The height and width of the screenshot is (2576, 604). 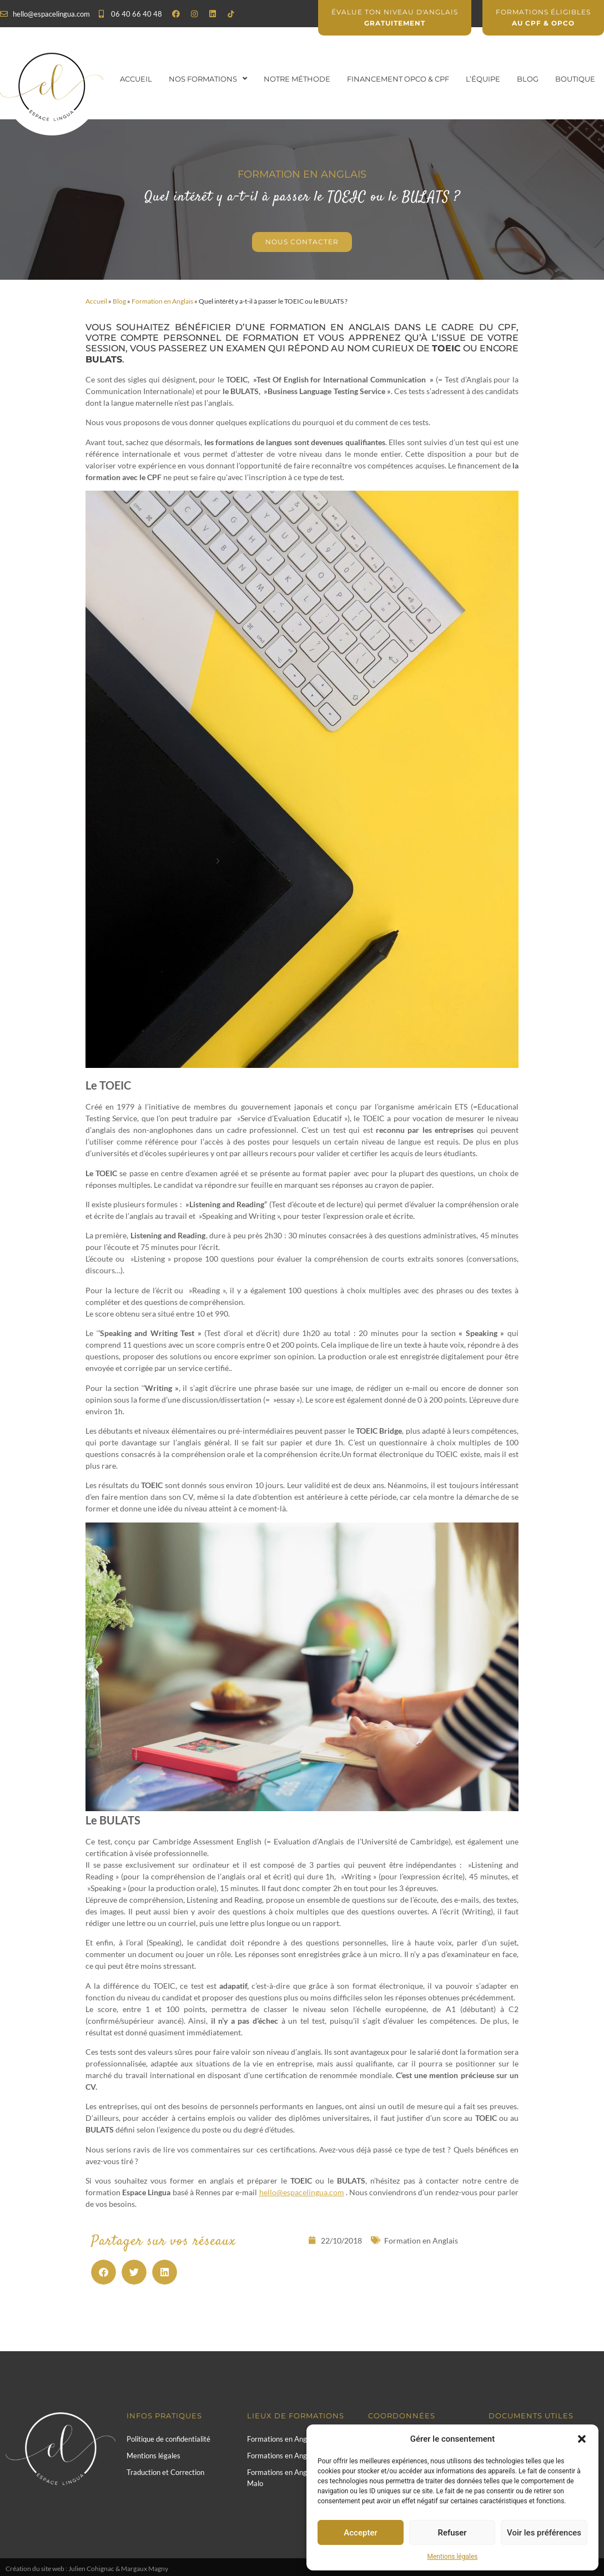 I want to click on [button], so click(x=581, y=2438).